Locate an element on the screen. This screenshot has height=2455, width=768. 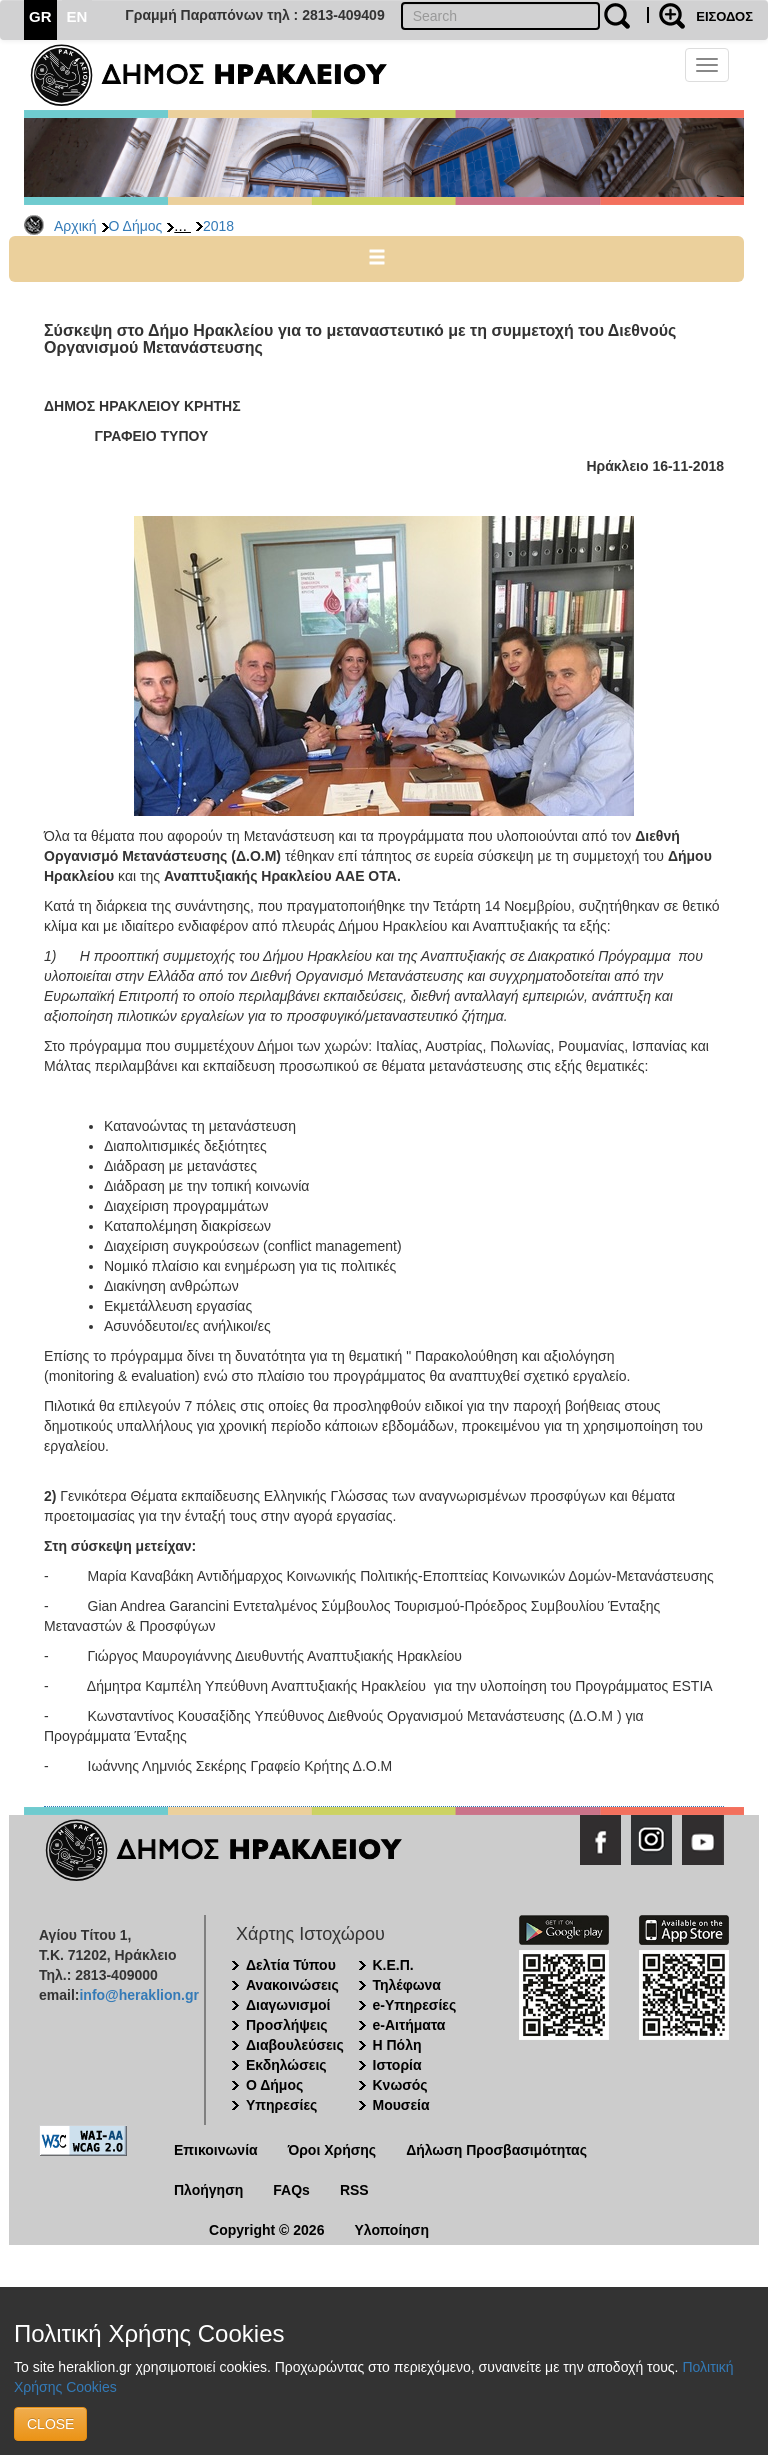
Δήλωση Προσβασιμότητας is located at coordinates (496, 2150).